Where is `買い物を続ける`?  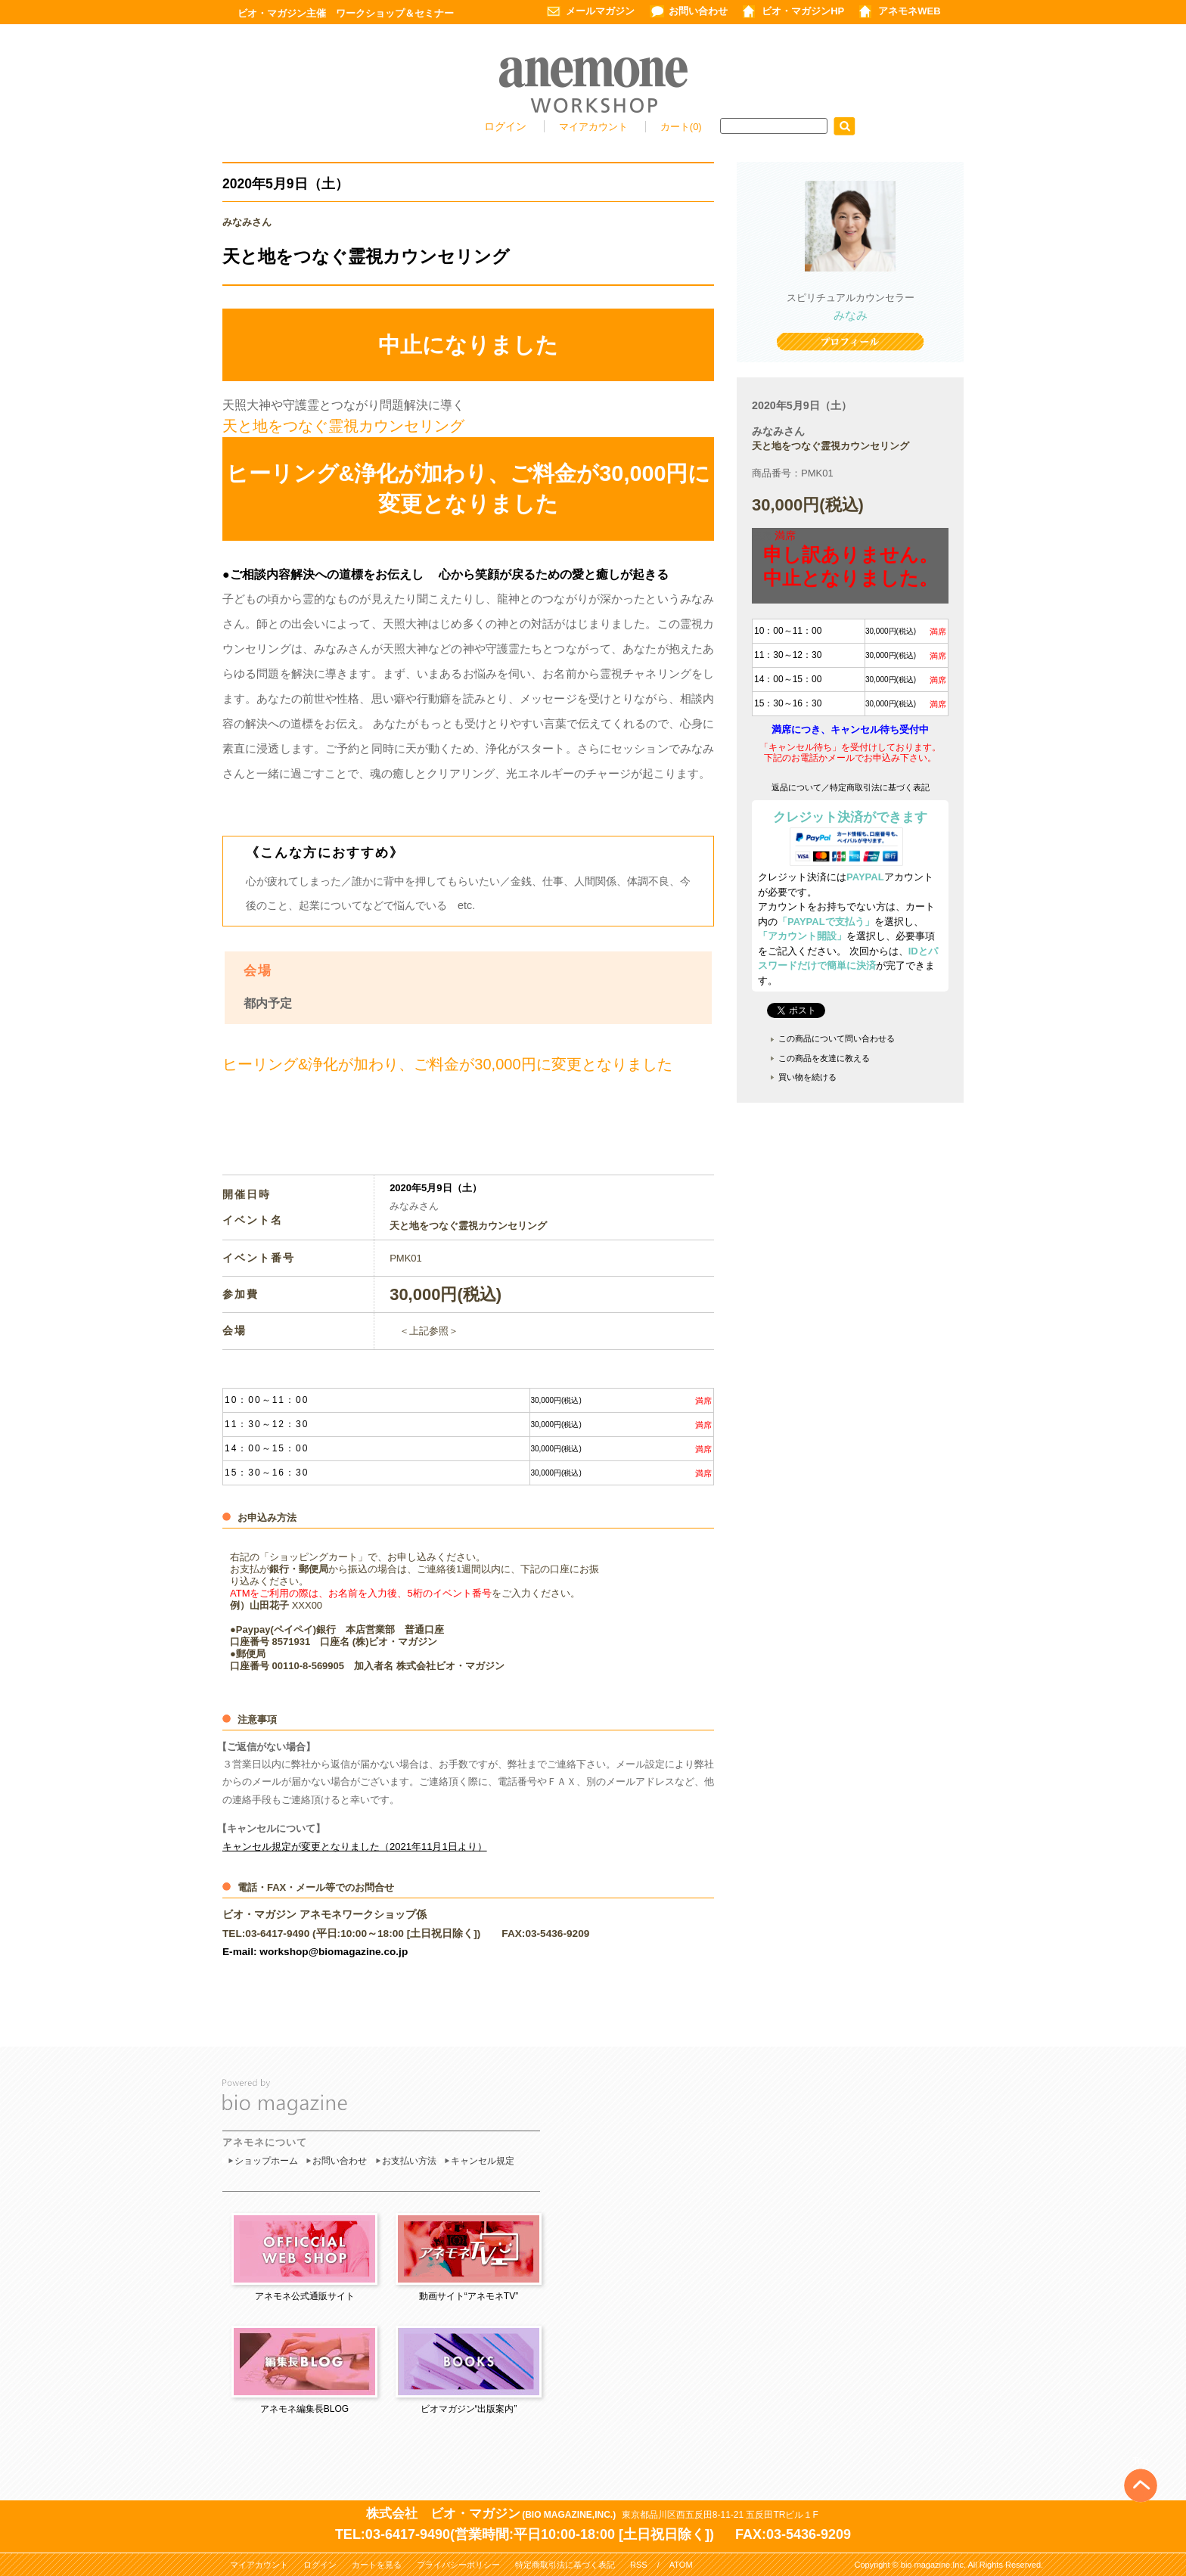 買い物を続ける is located at coordinates (807, 1077).